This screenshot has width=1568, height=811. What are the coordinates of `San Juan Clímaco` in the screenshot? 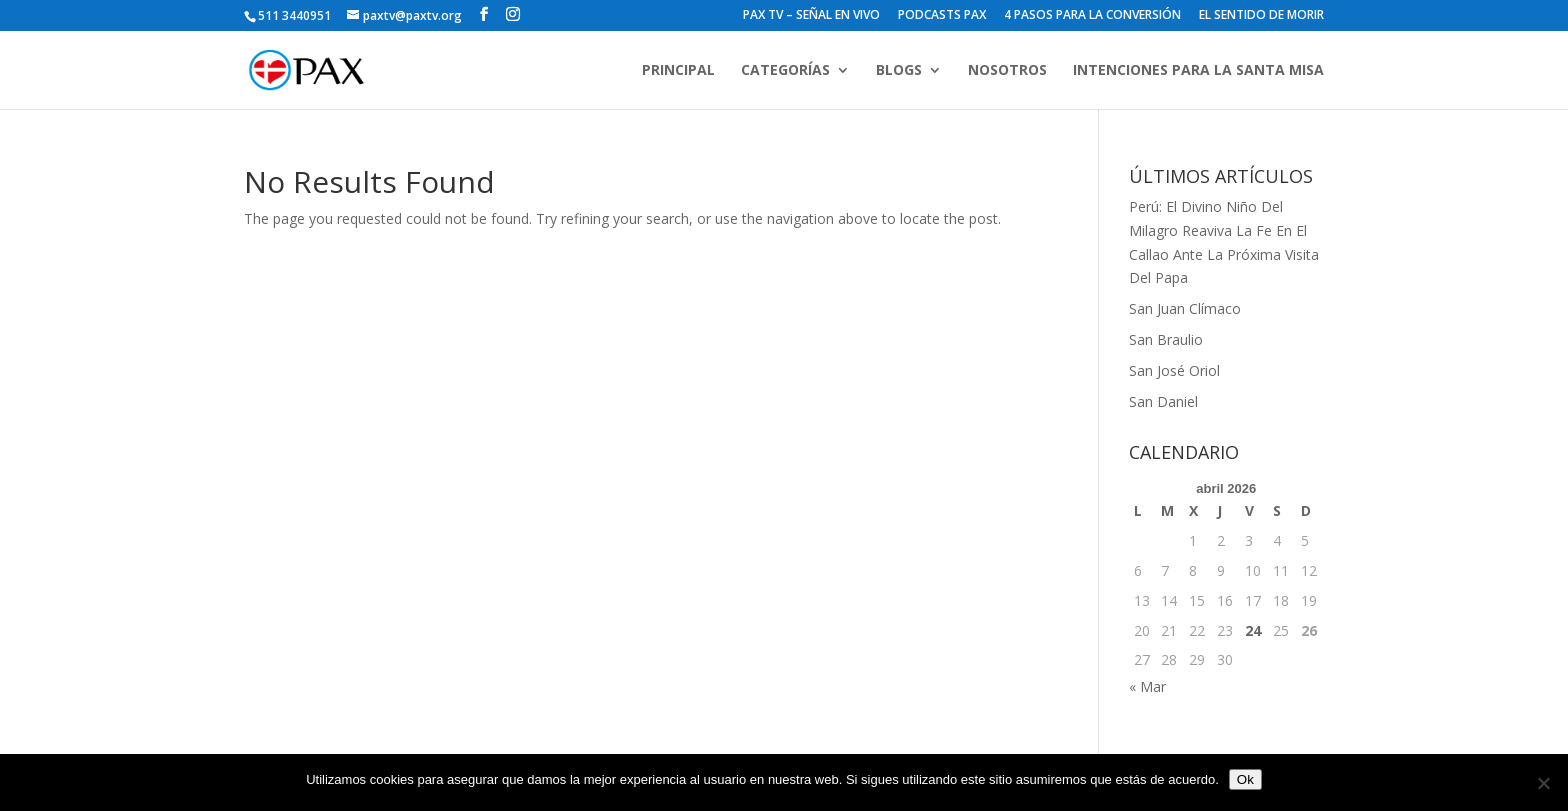 It's located at (1185, 308).